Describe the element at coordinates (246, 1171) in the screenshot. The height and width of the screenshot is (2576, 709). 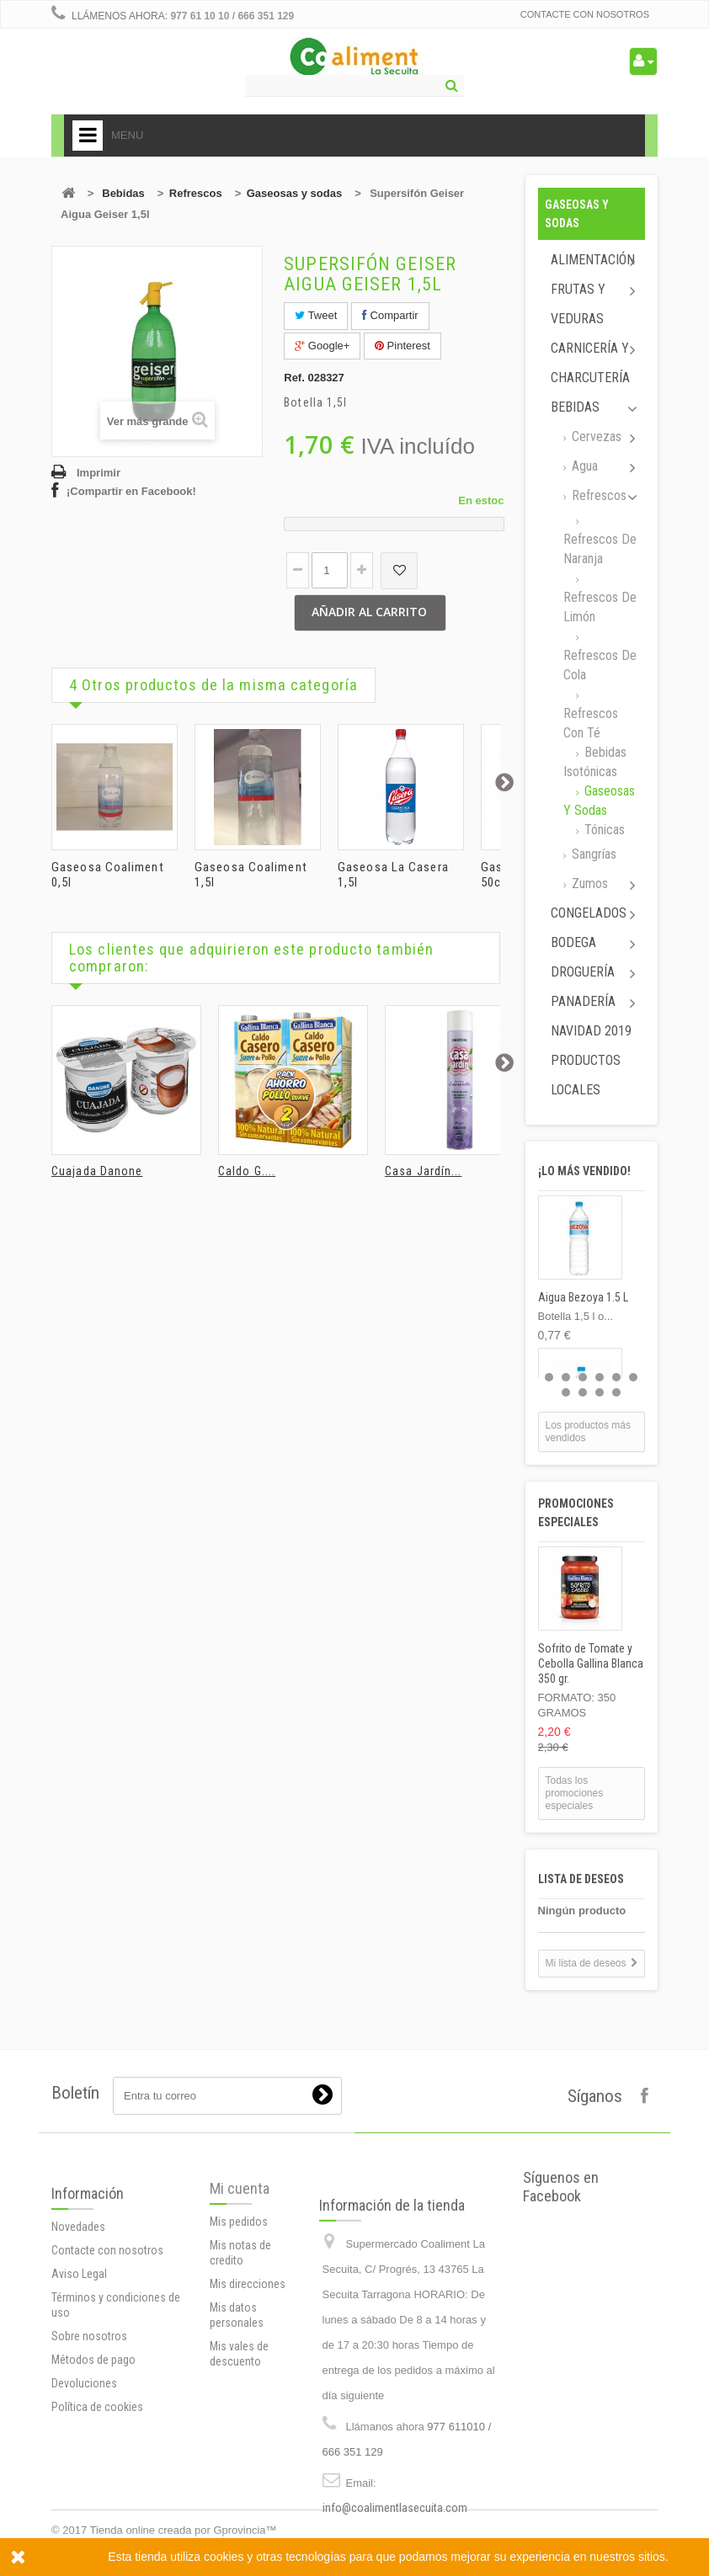
I see `Caldo G....` at that location.